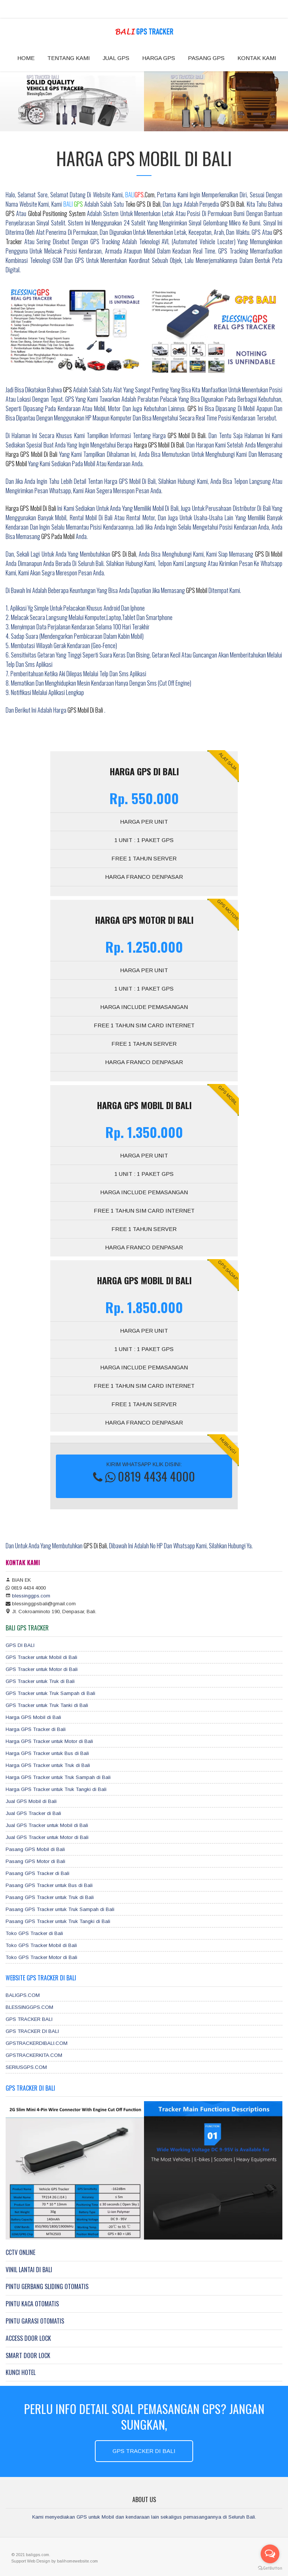 Image resolution: width=288 pixels, height=2576 pixels. Describe the element at coordinates (57, 213) in the screenshot. I see `Global Positioning System` at that location.